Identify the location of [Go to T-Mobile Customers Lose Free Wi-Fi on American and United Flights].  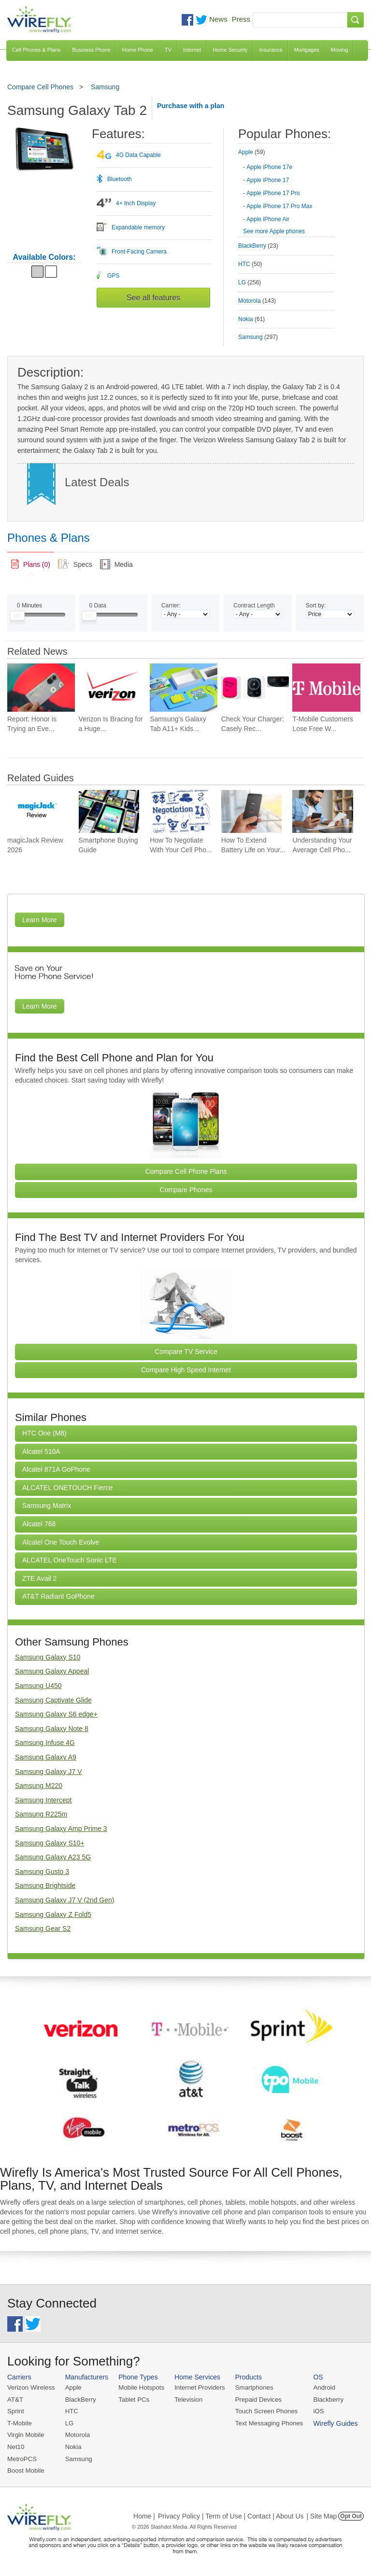
(326, 687).